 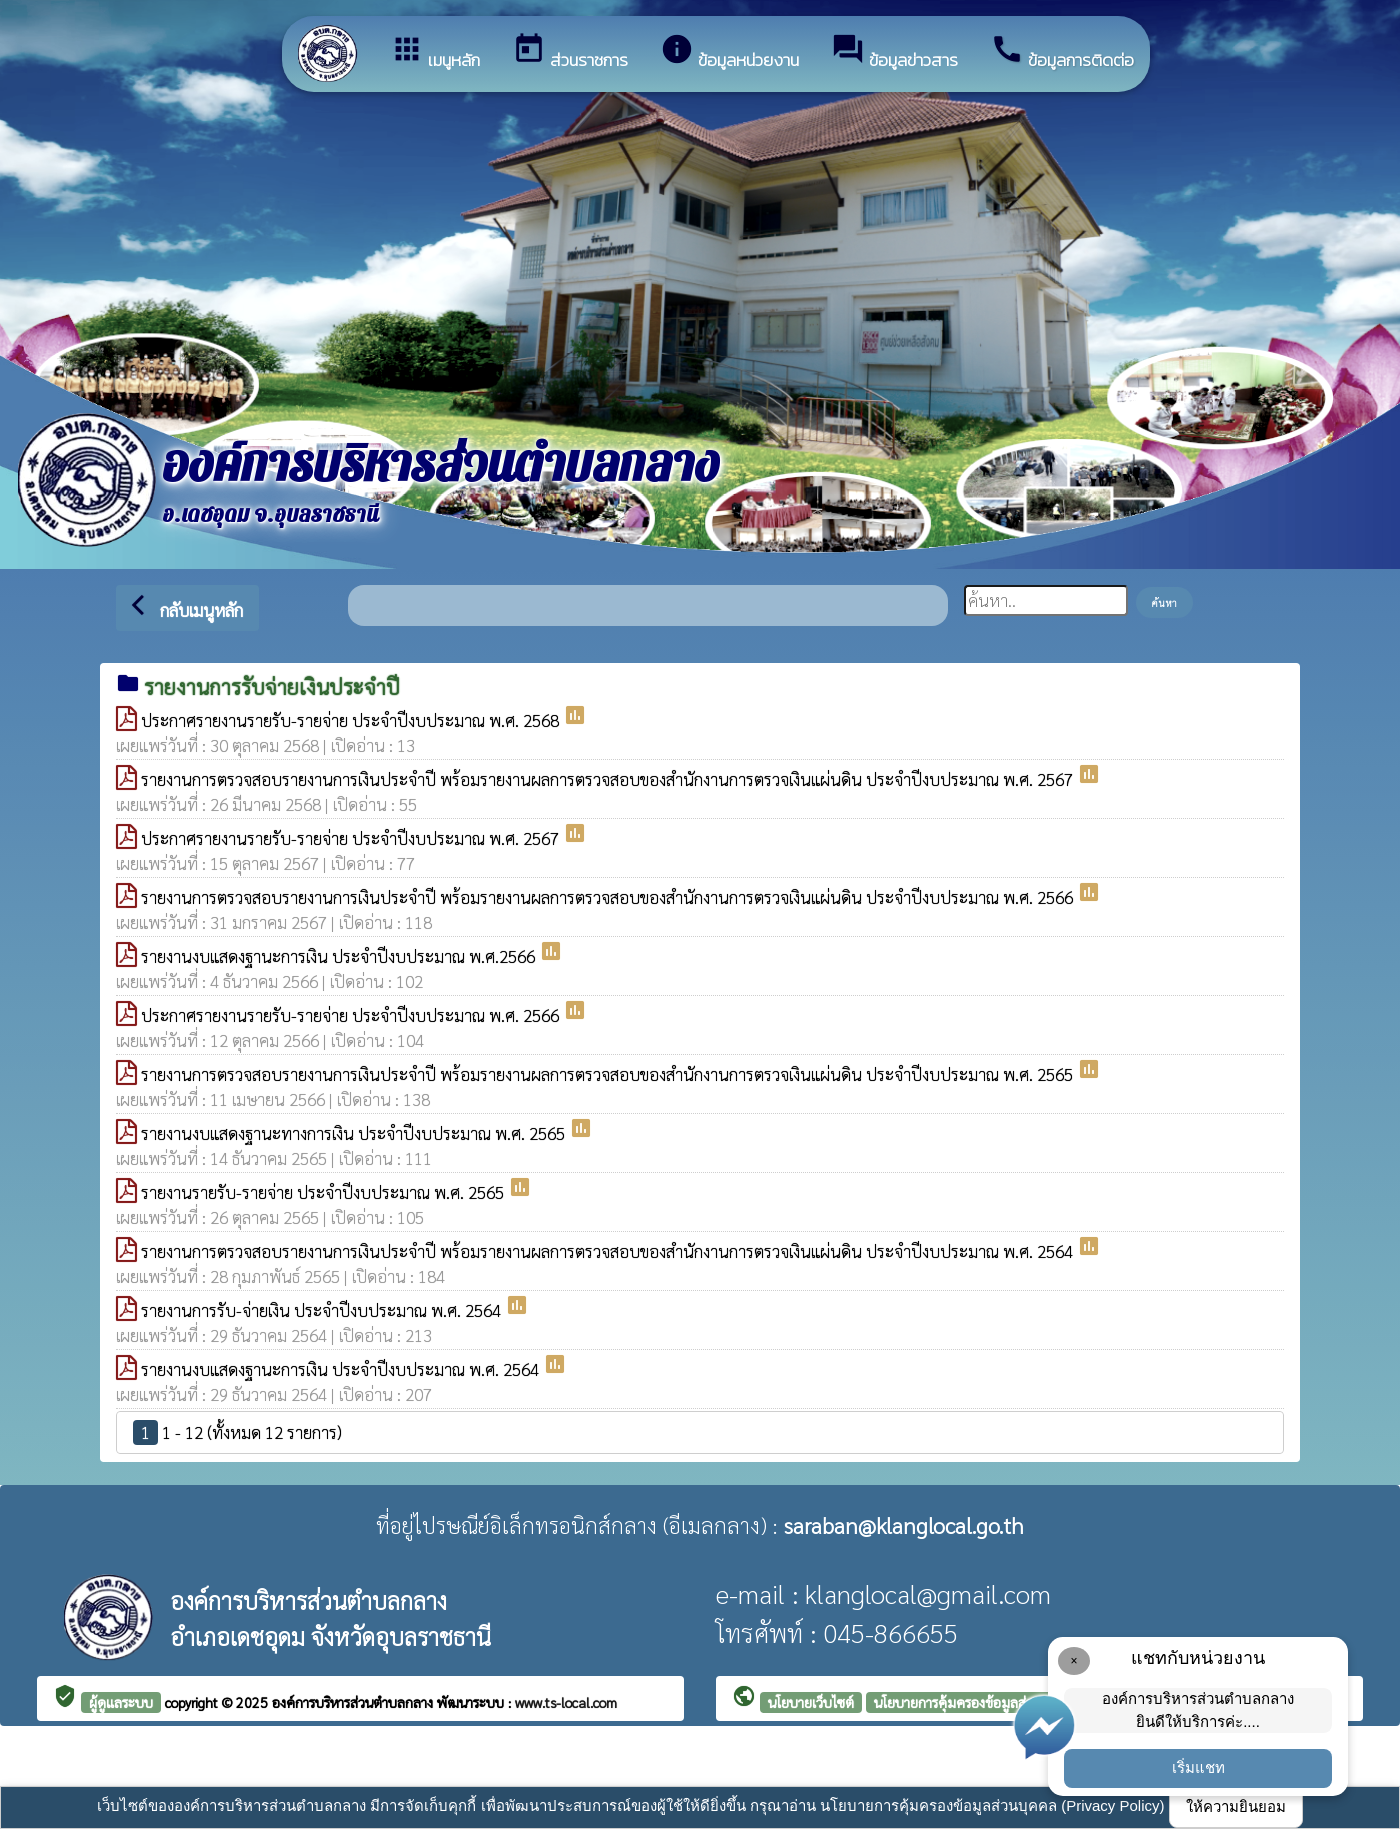 I want to click on รายงานงบแสดงฐานะการเงิน ประจำปีงบประมาณ พ.ศ. 2564, so click(x=342, y=1369).